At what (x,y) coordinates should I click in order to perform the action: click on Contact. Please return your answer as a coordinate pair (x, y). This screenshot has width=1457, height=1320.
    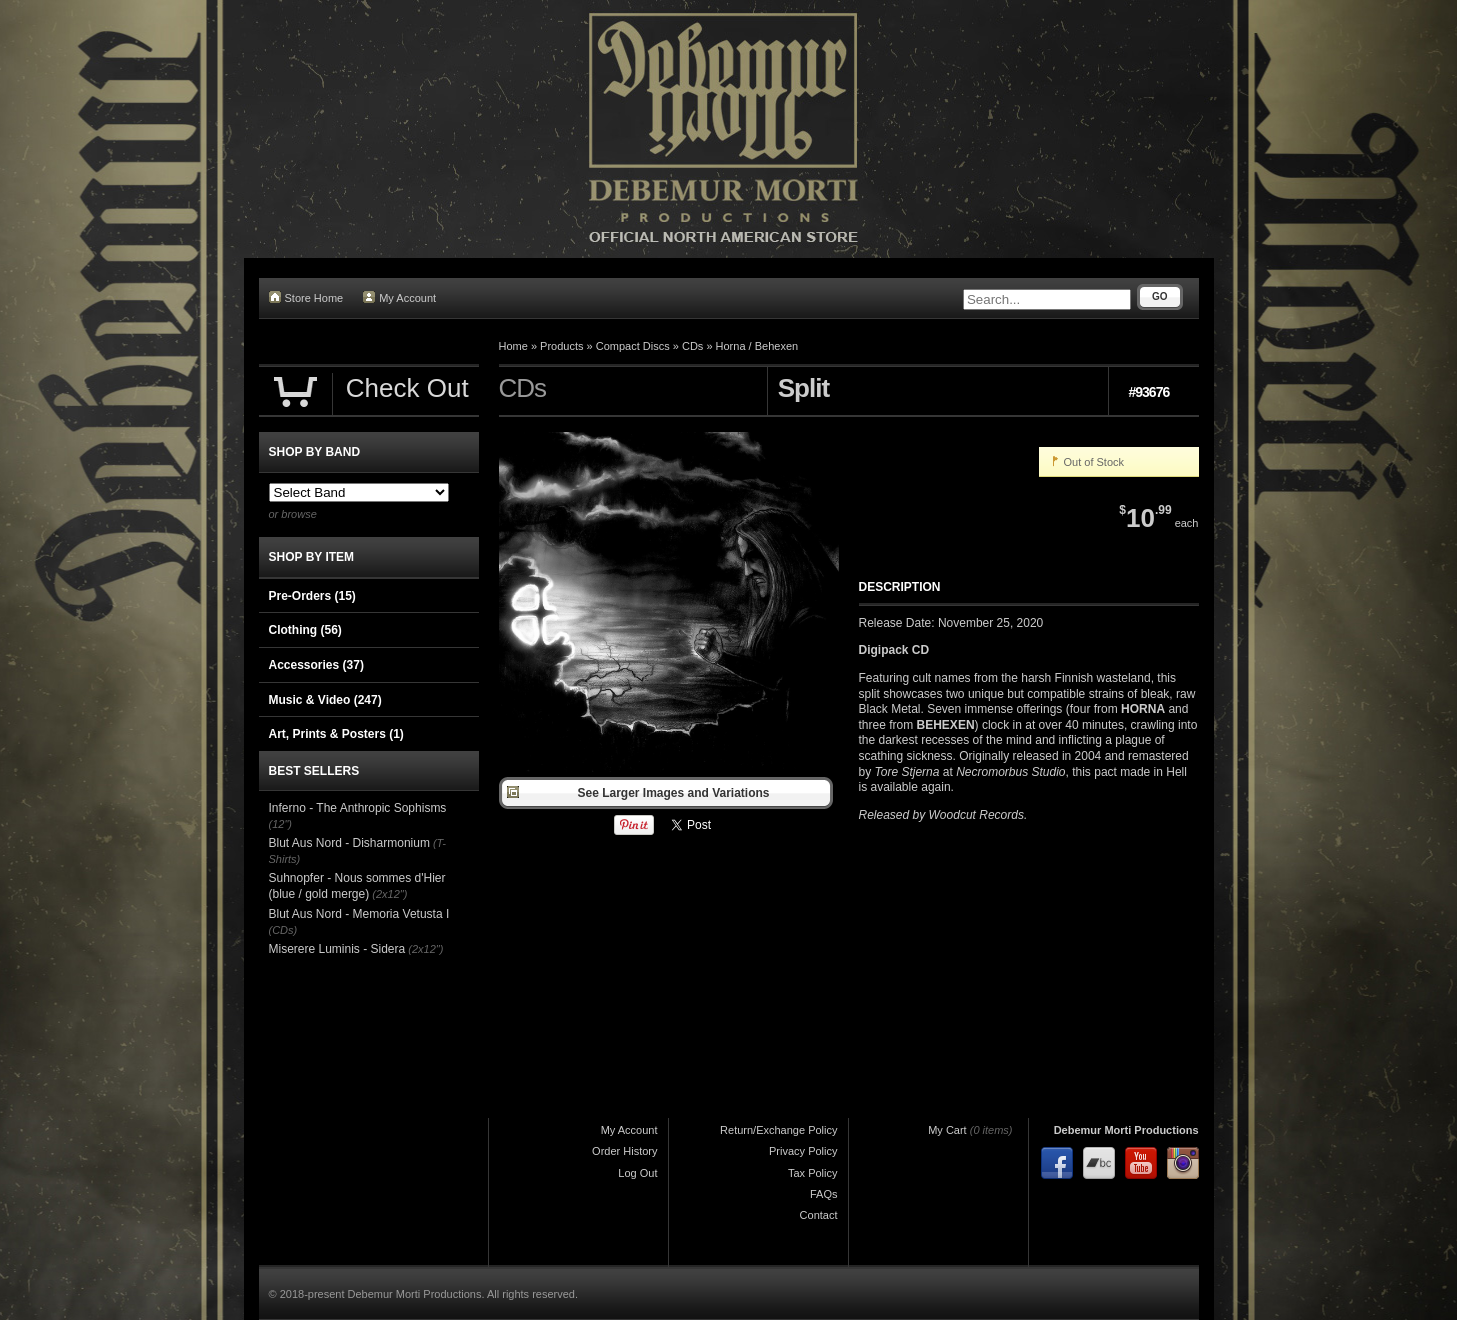
    Looking at the image, I should click on (819, 1215).